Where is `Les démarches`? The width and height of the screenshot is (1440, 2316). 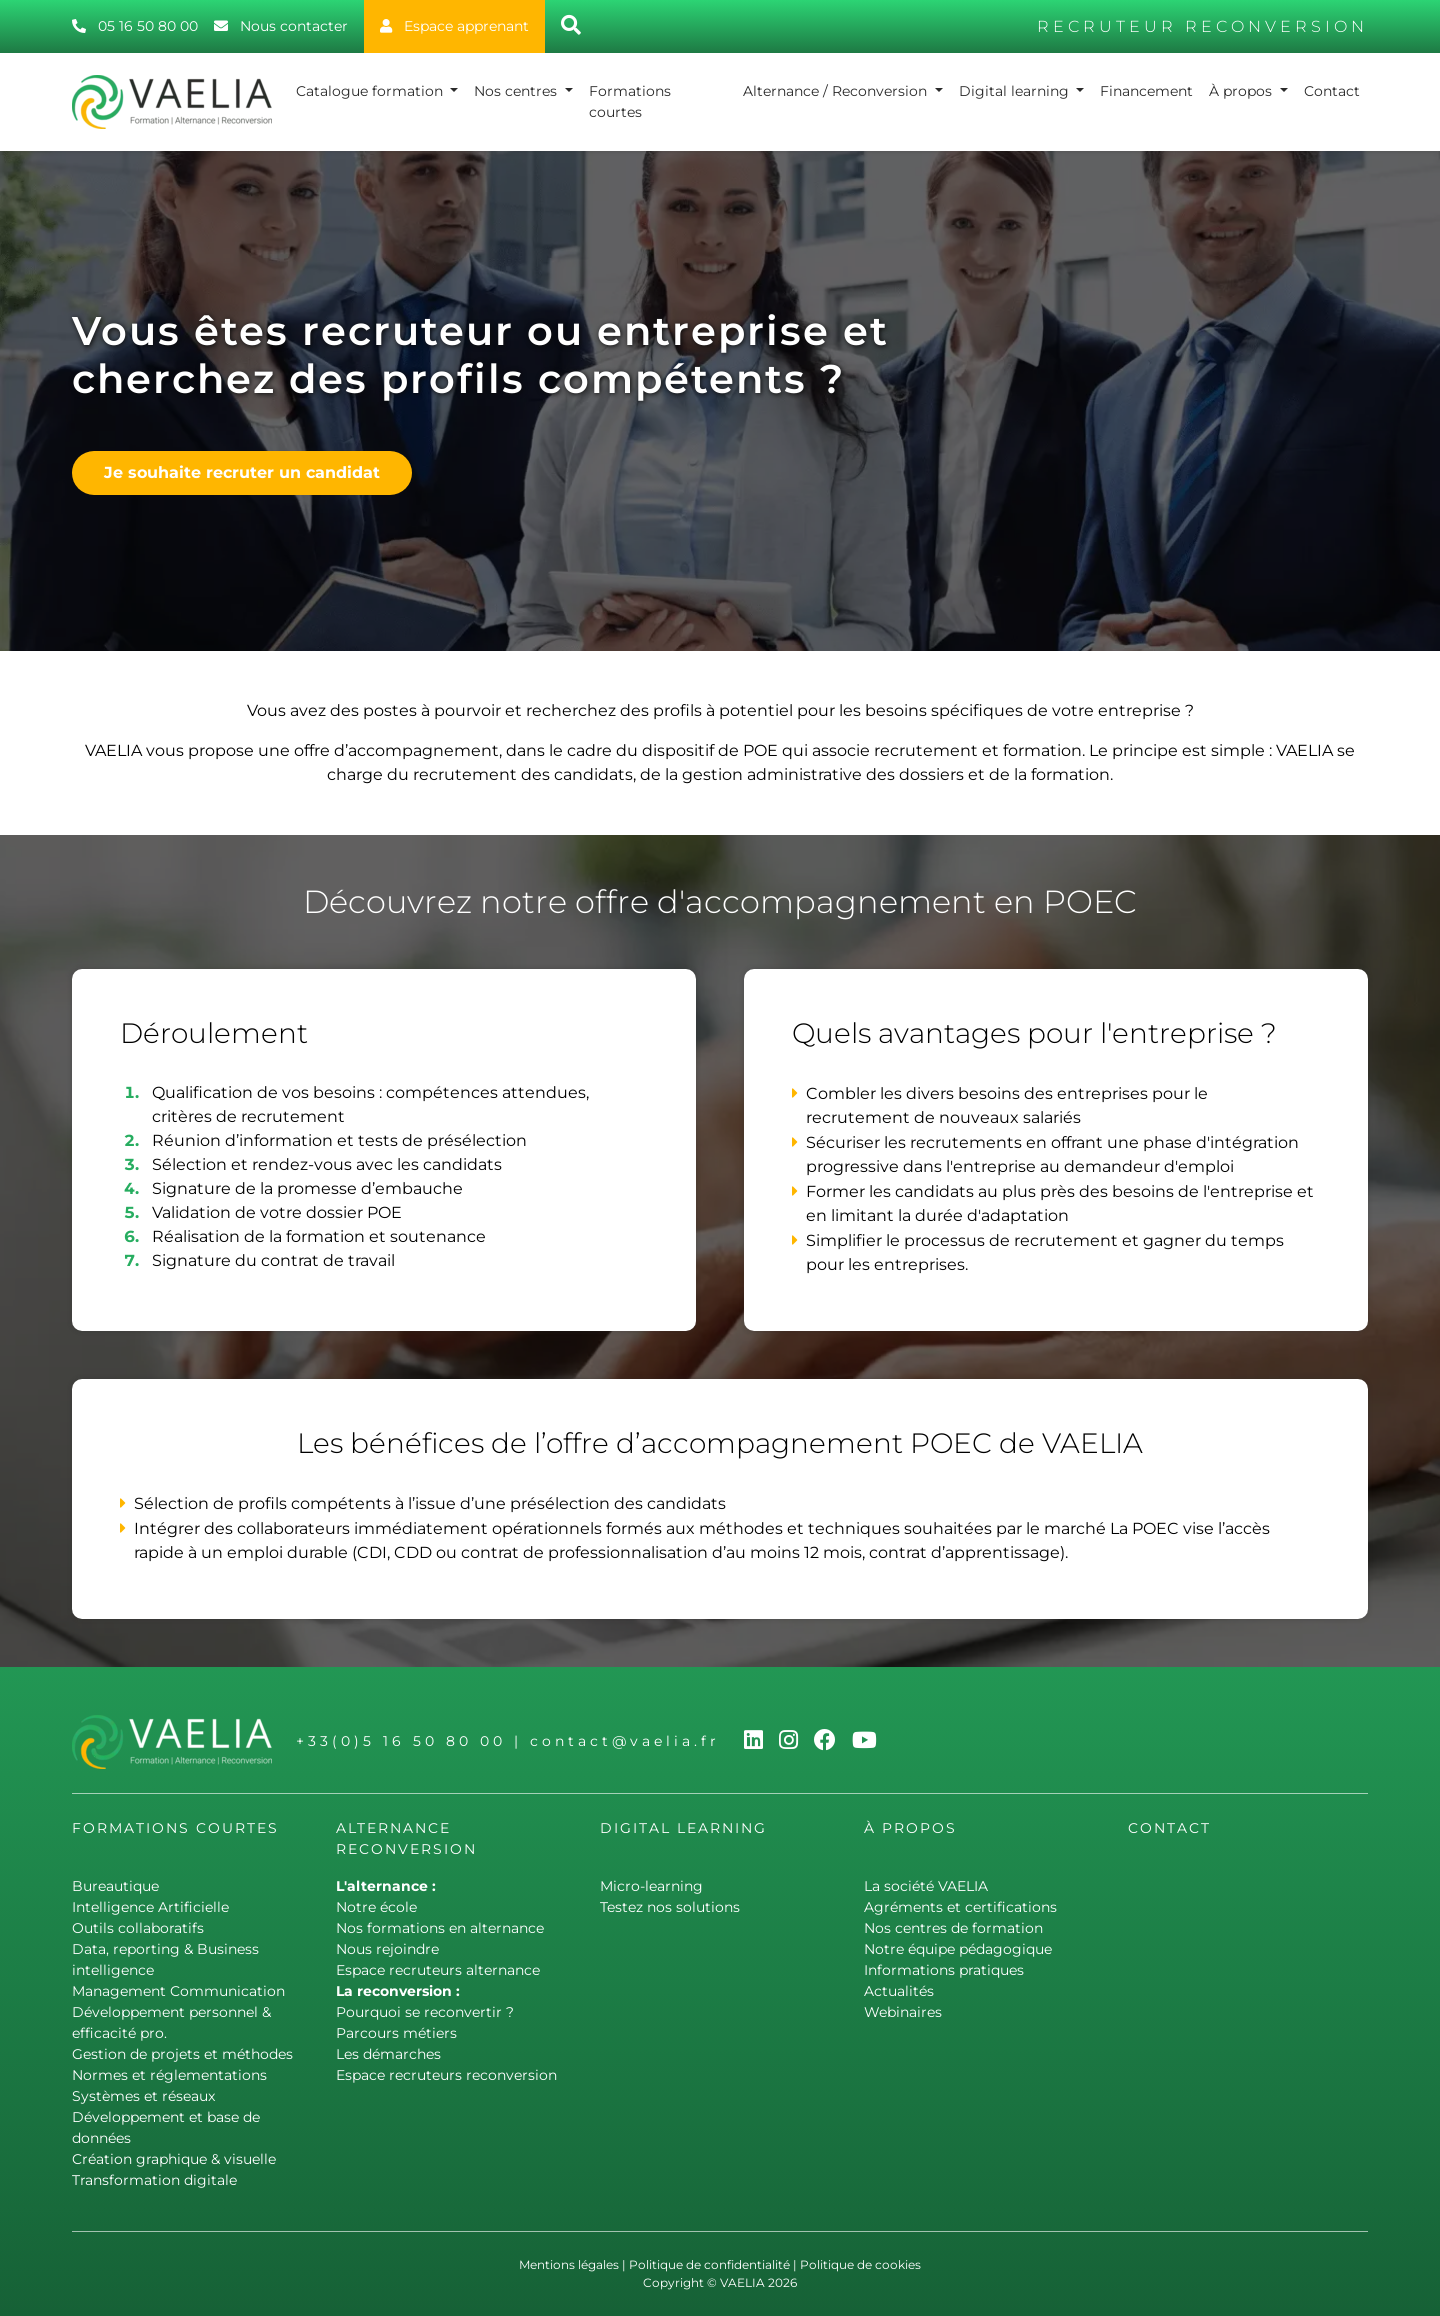 Les démarches is located at coordinates (388, 2054).